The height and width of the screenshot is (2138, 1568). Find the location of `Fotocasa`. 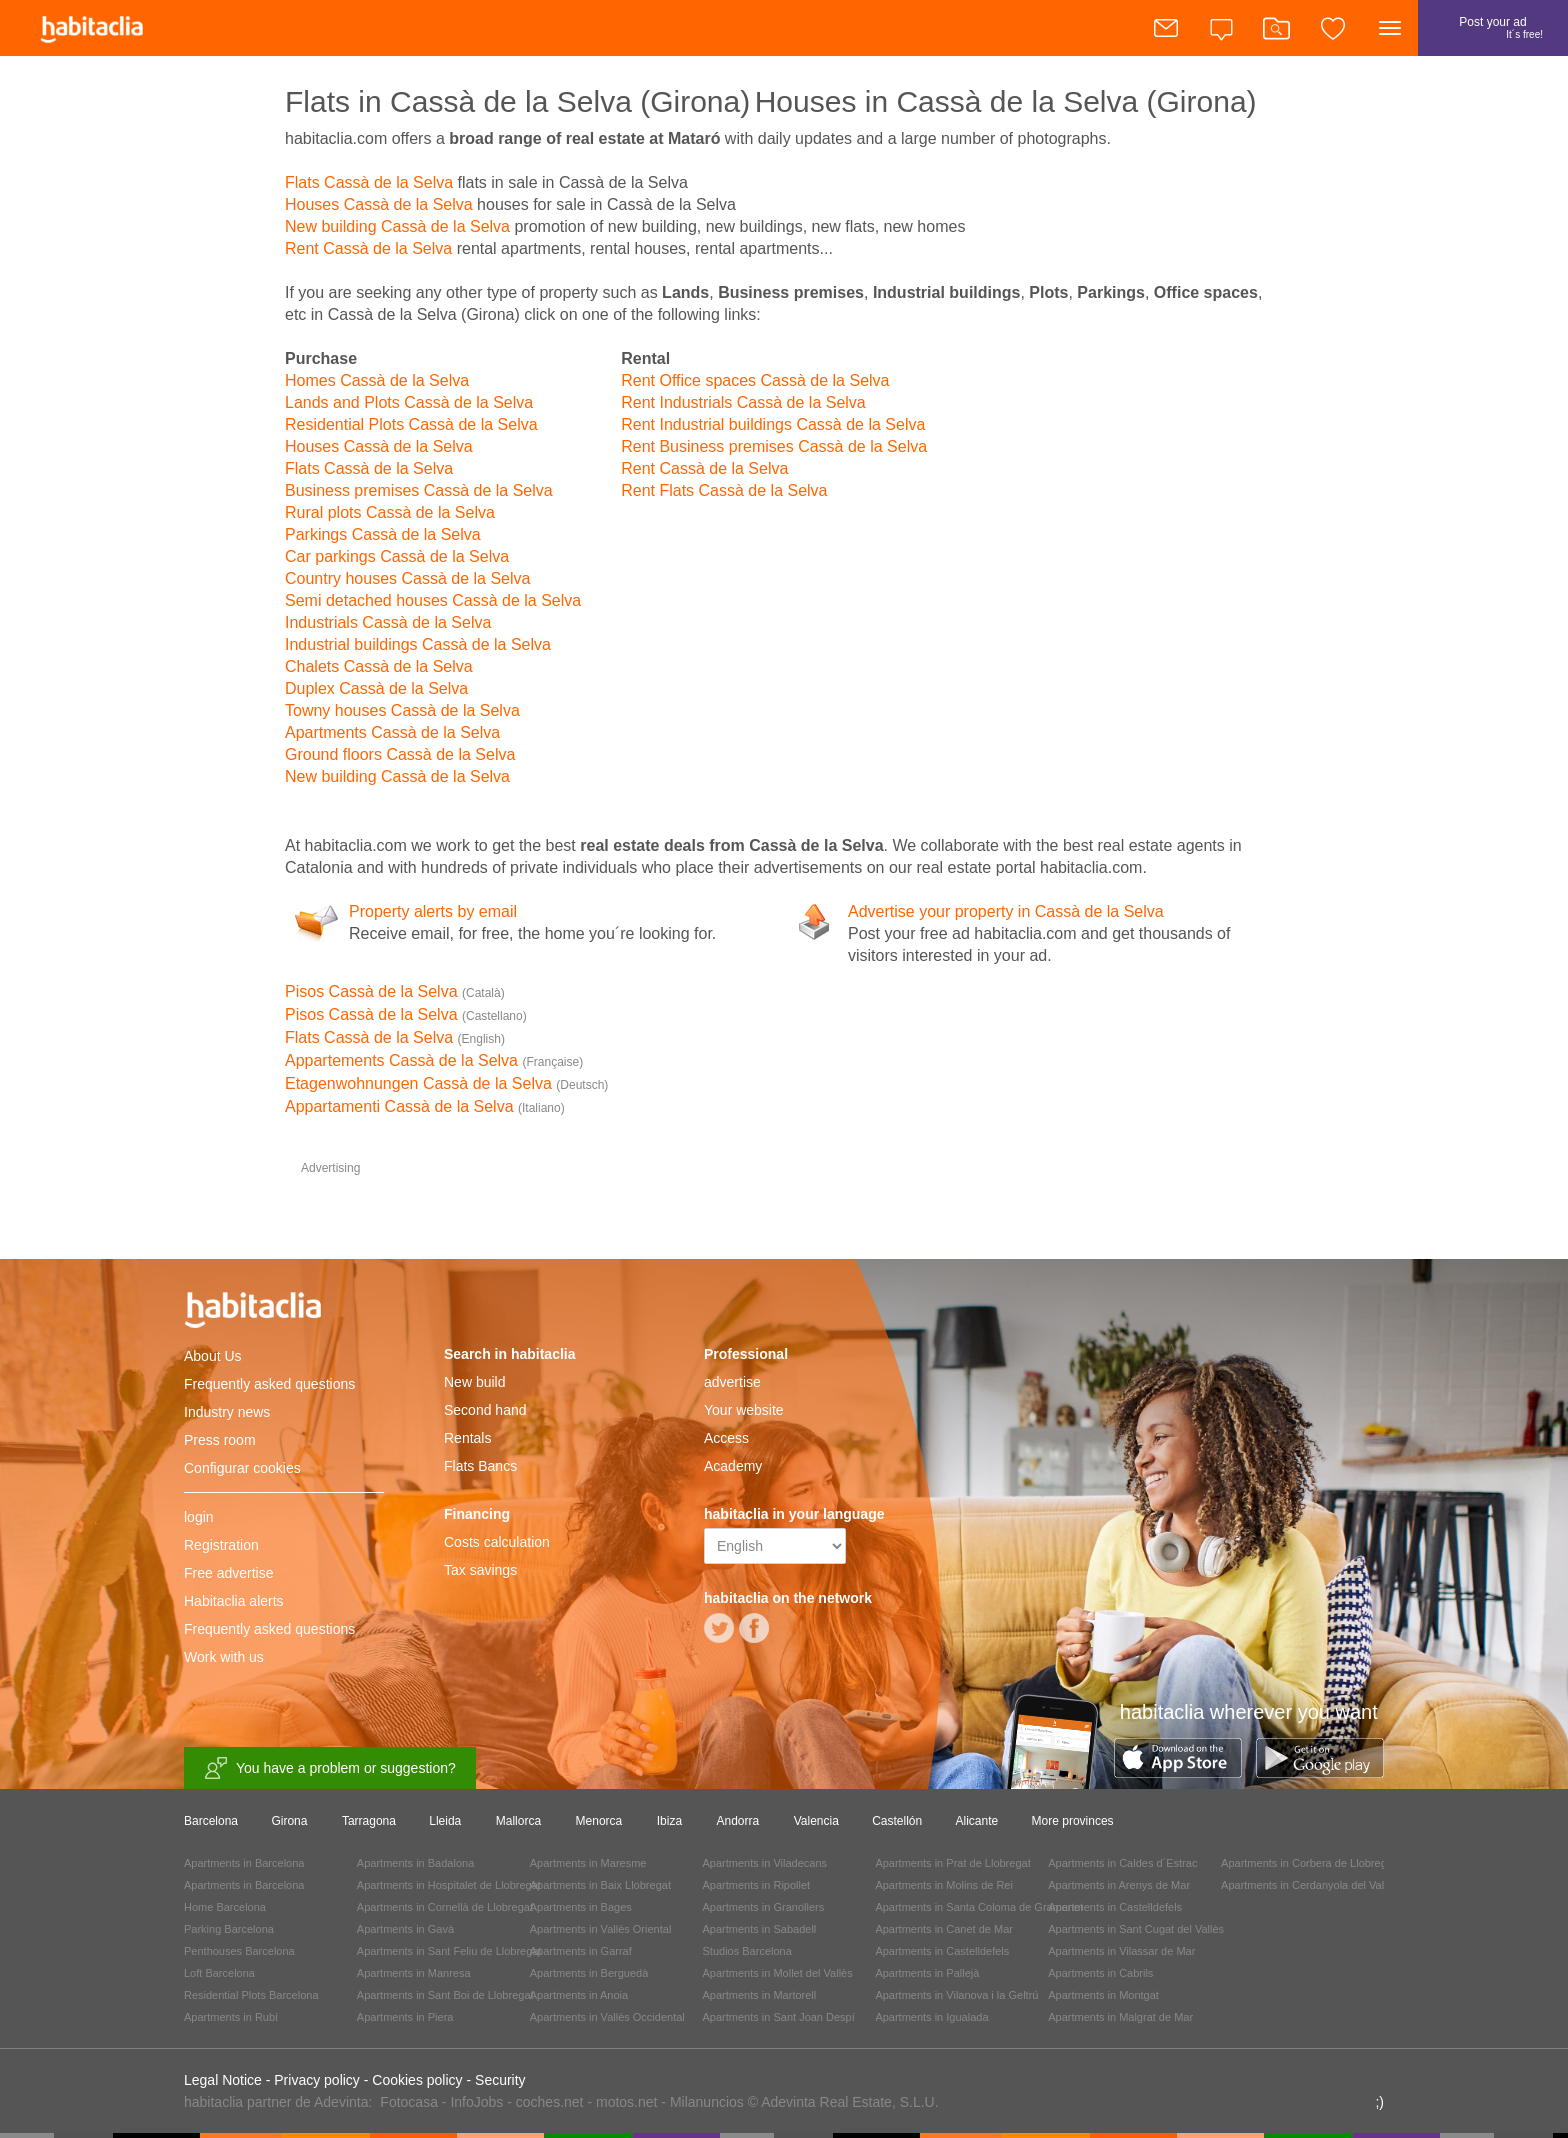

Fotocasa is located at coordinates (409, 2102).